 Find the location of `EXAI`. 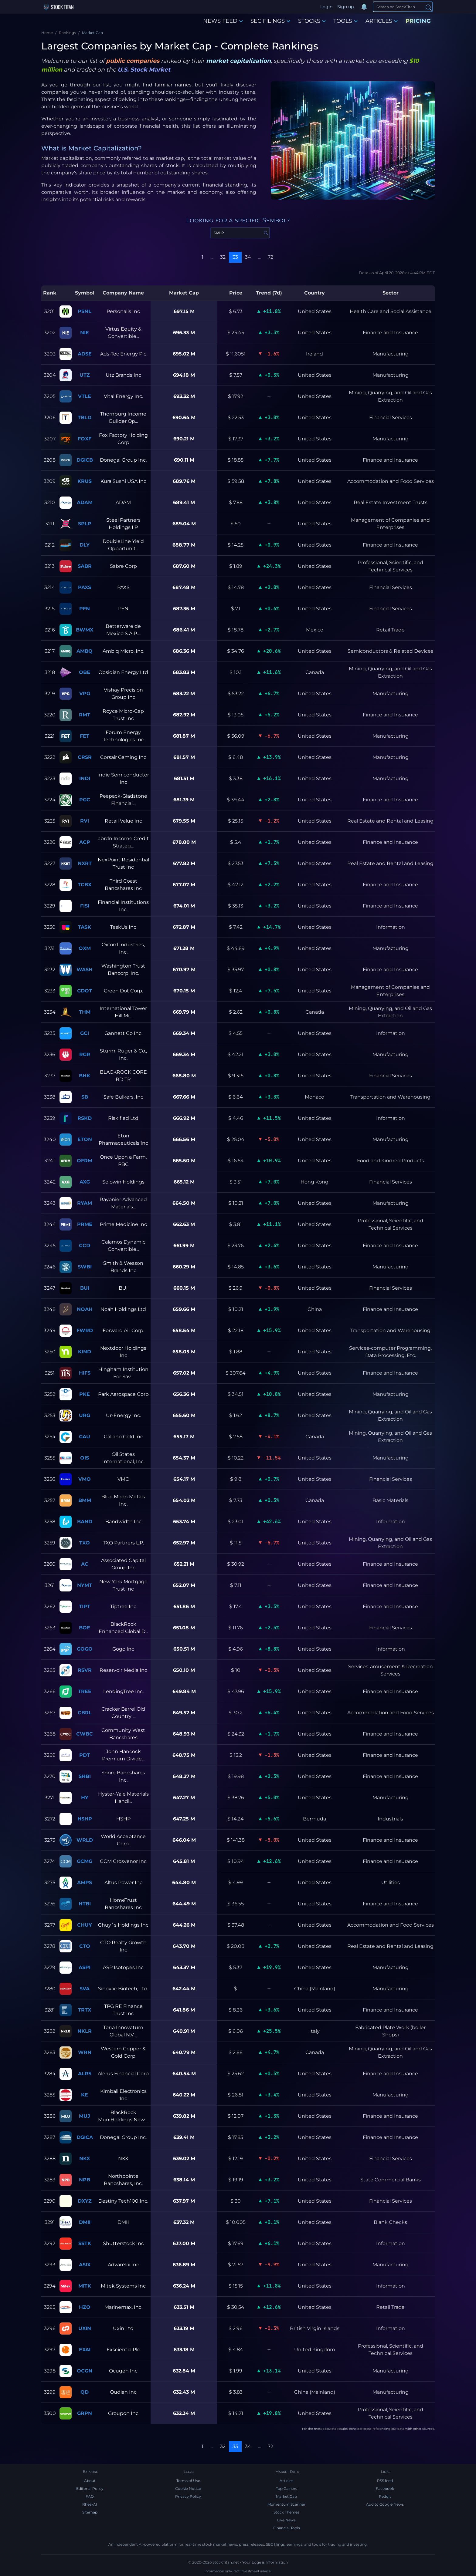

EXAI is located at coordinates (84, 2349).